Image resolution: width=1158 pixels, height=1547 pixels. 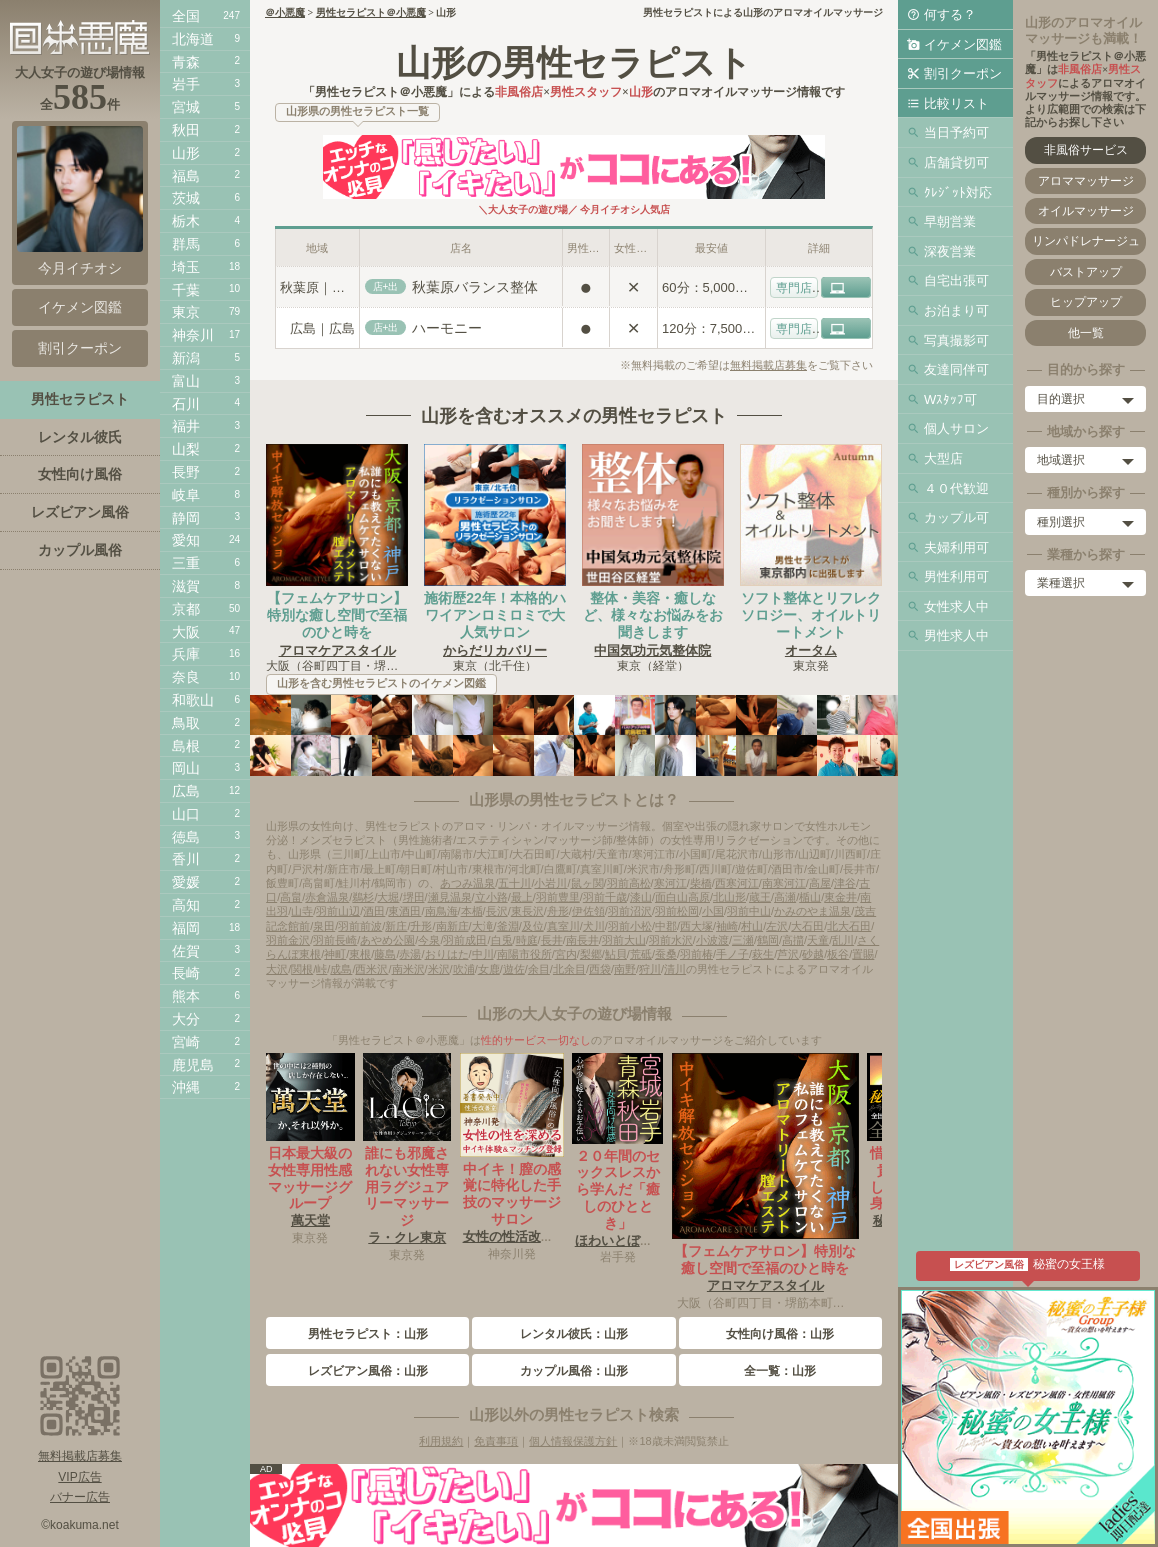 What do you see at coordinates (371, 969) in the screenshot?
I see `西米沢` at bounding box center [371, 969].